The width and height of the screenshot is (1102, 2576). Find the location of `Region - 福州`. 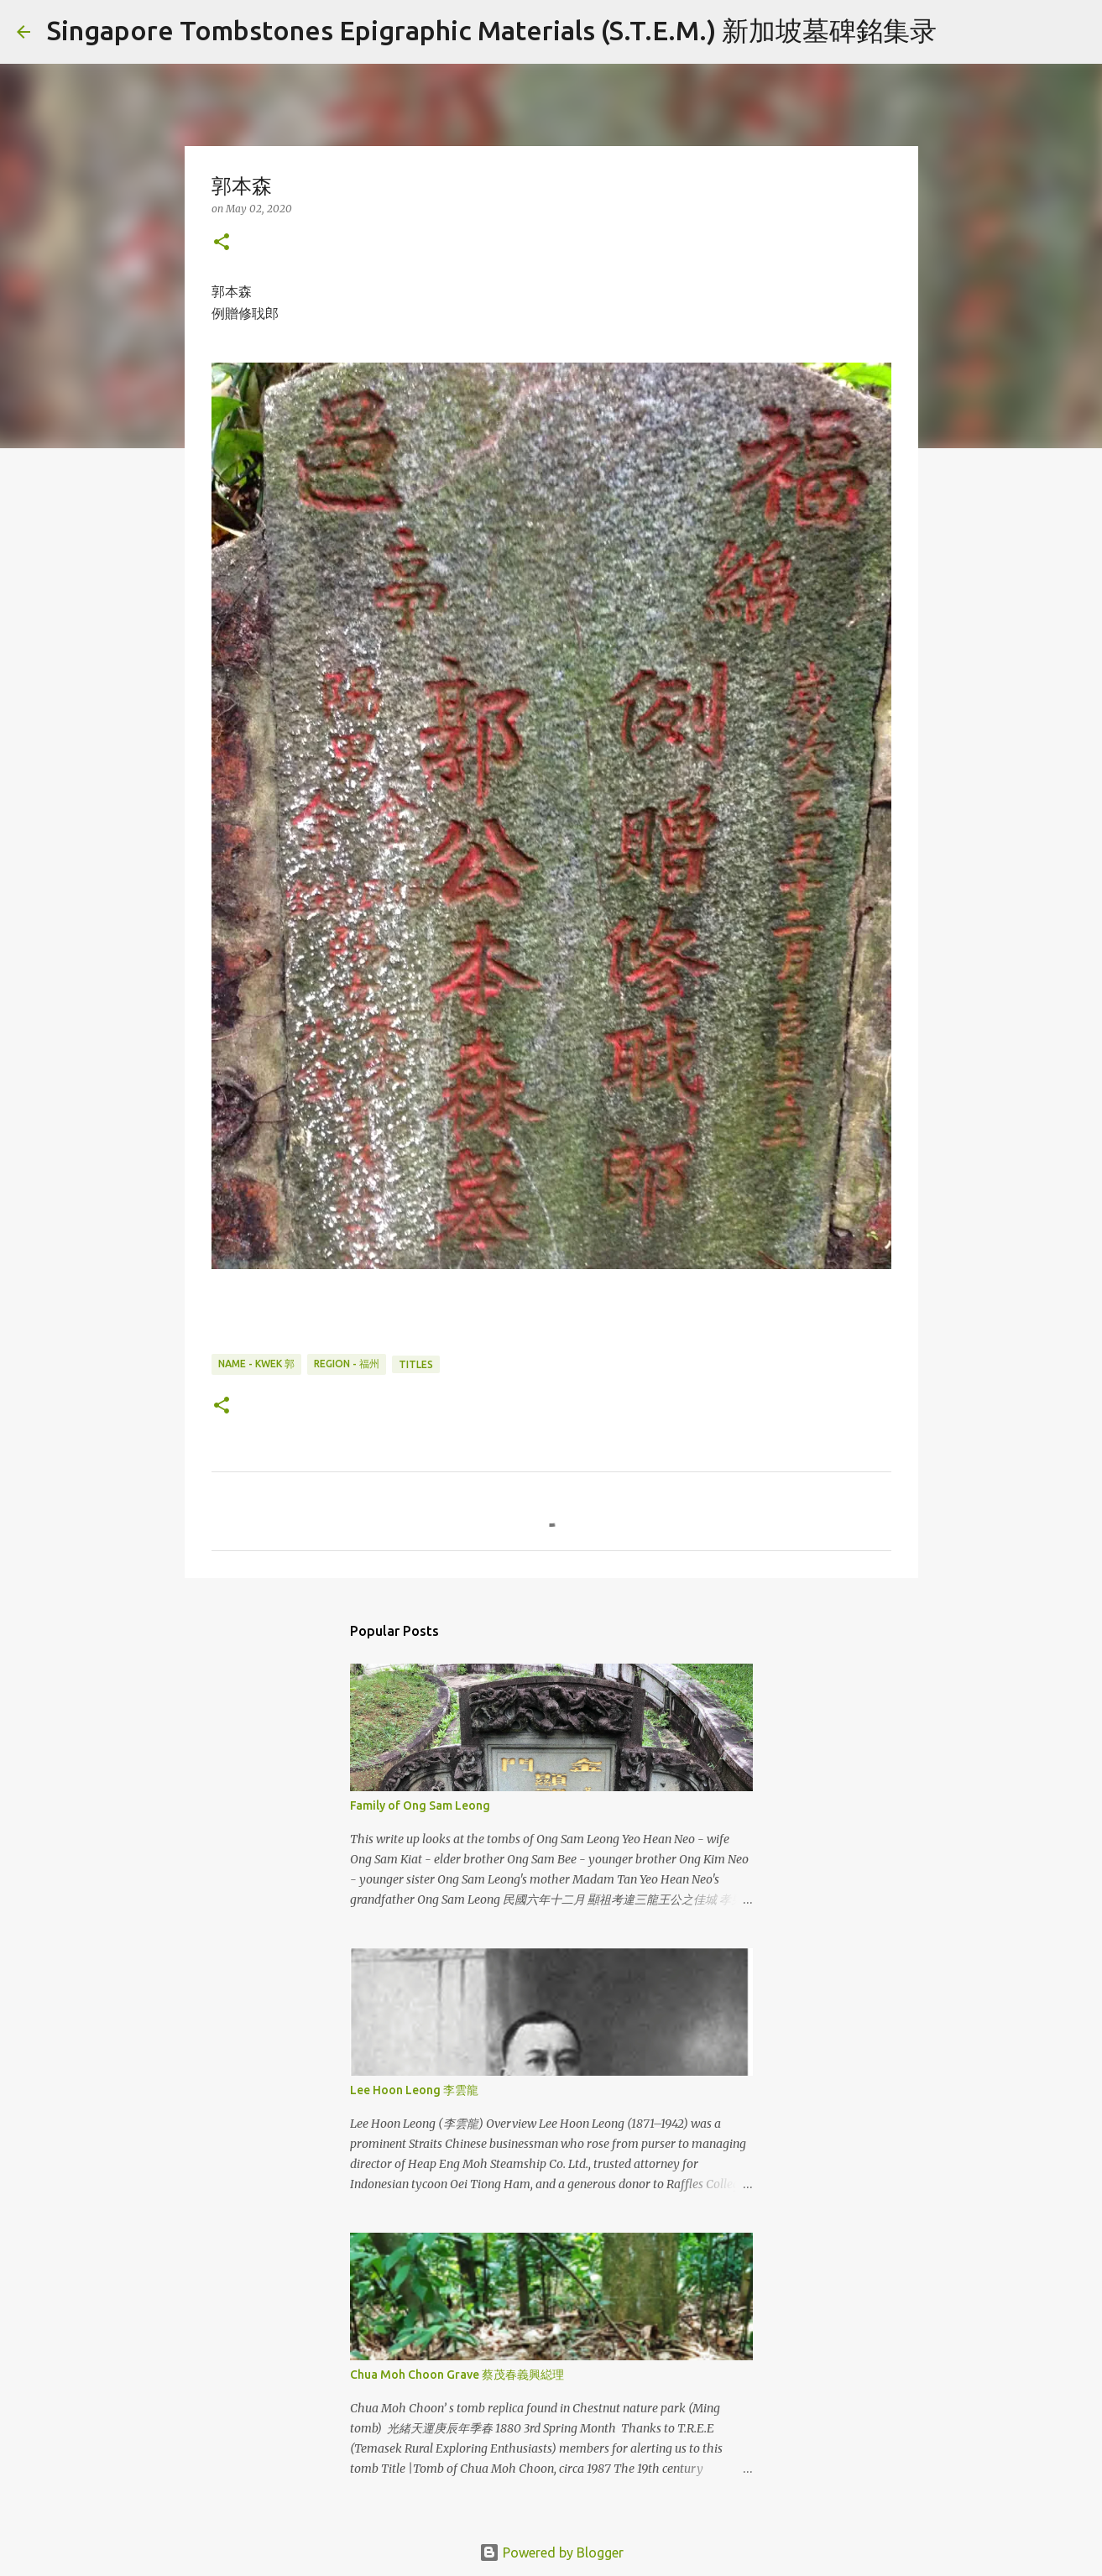

Region - 福州 is located at coordinates (346, 1363).